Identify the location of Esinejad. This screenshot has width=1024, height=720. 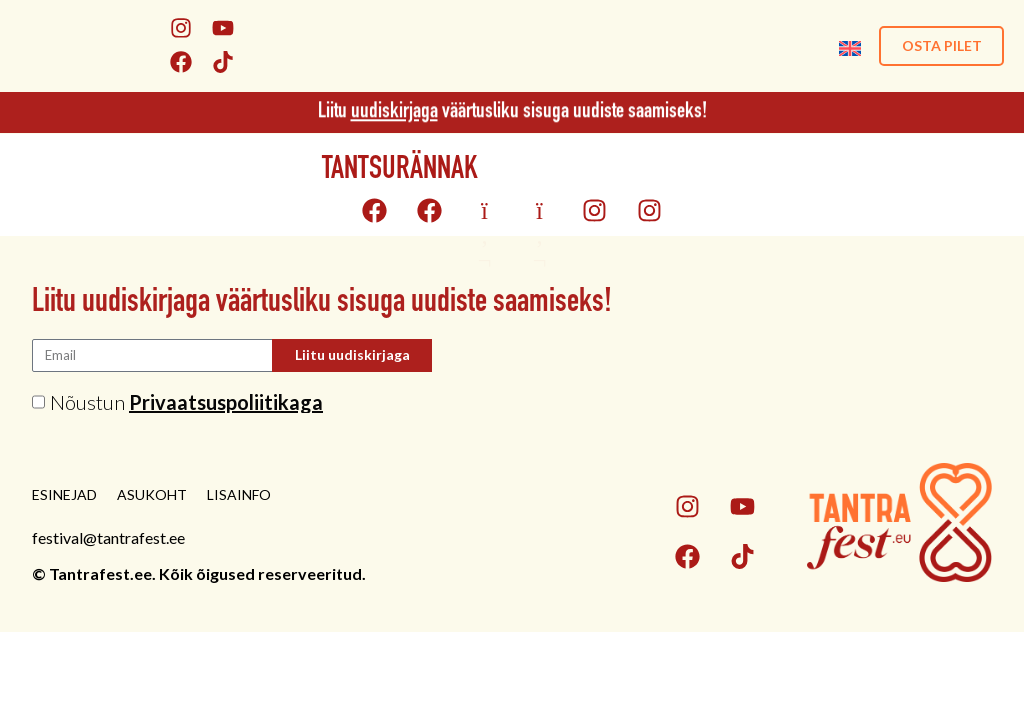
(64, 494).